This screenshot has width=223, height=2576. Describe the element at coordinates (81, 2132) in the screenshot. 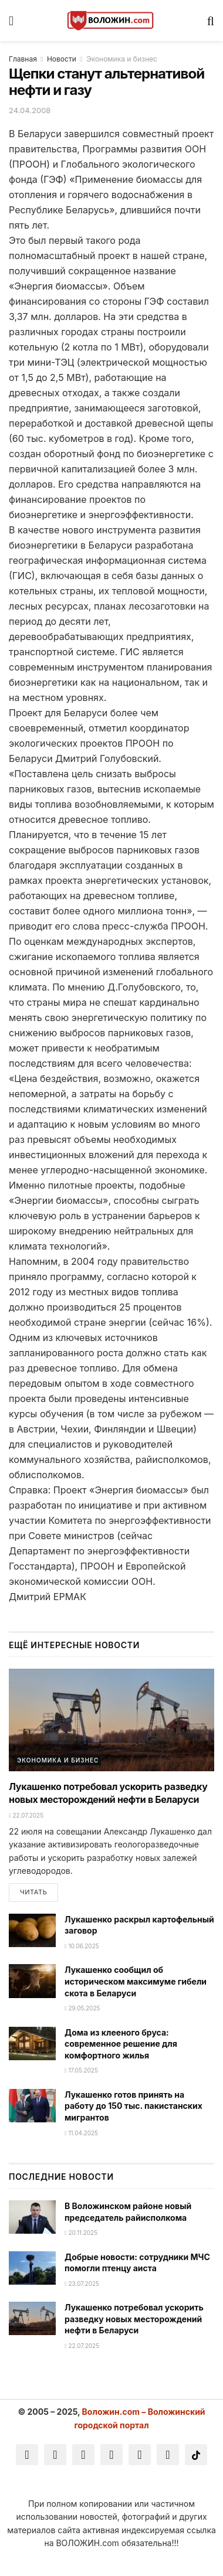

I see `11.04.2025` at that location.